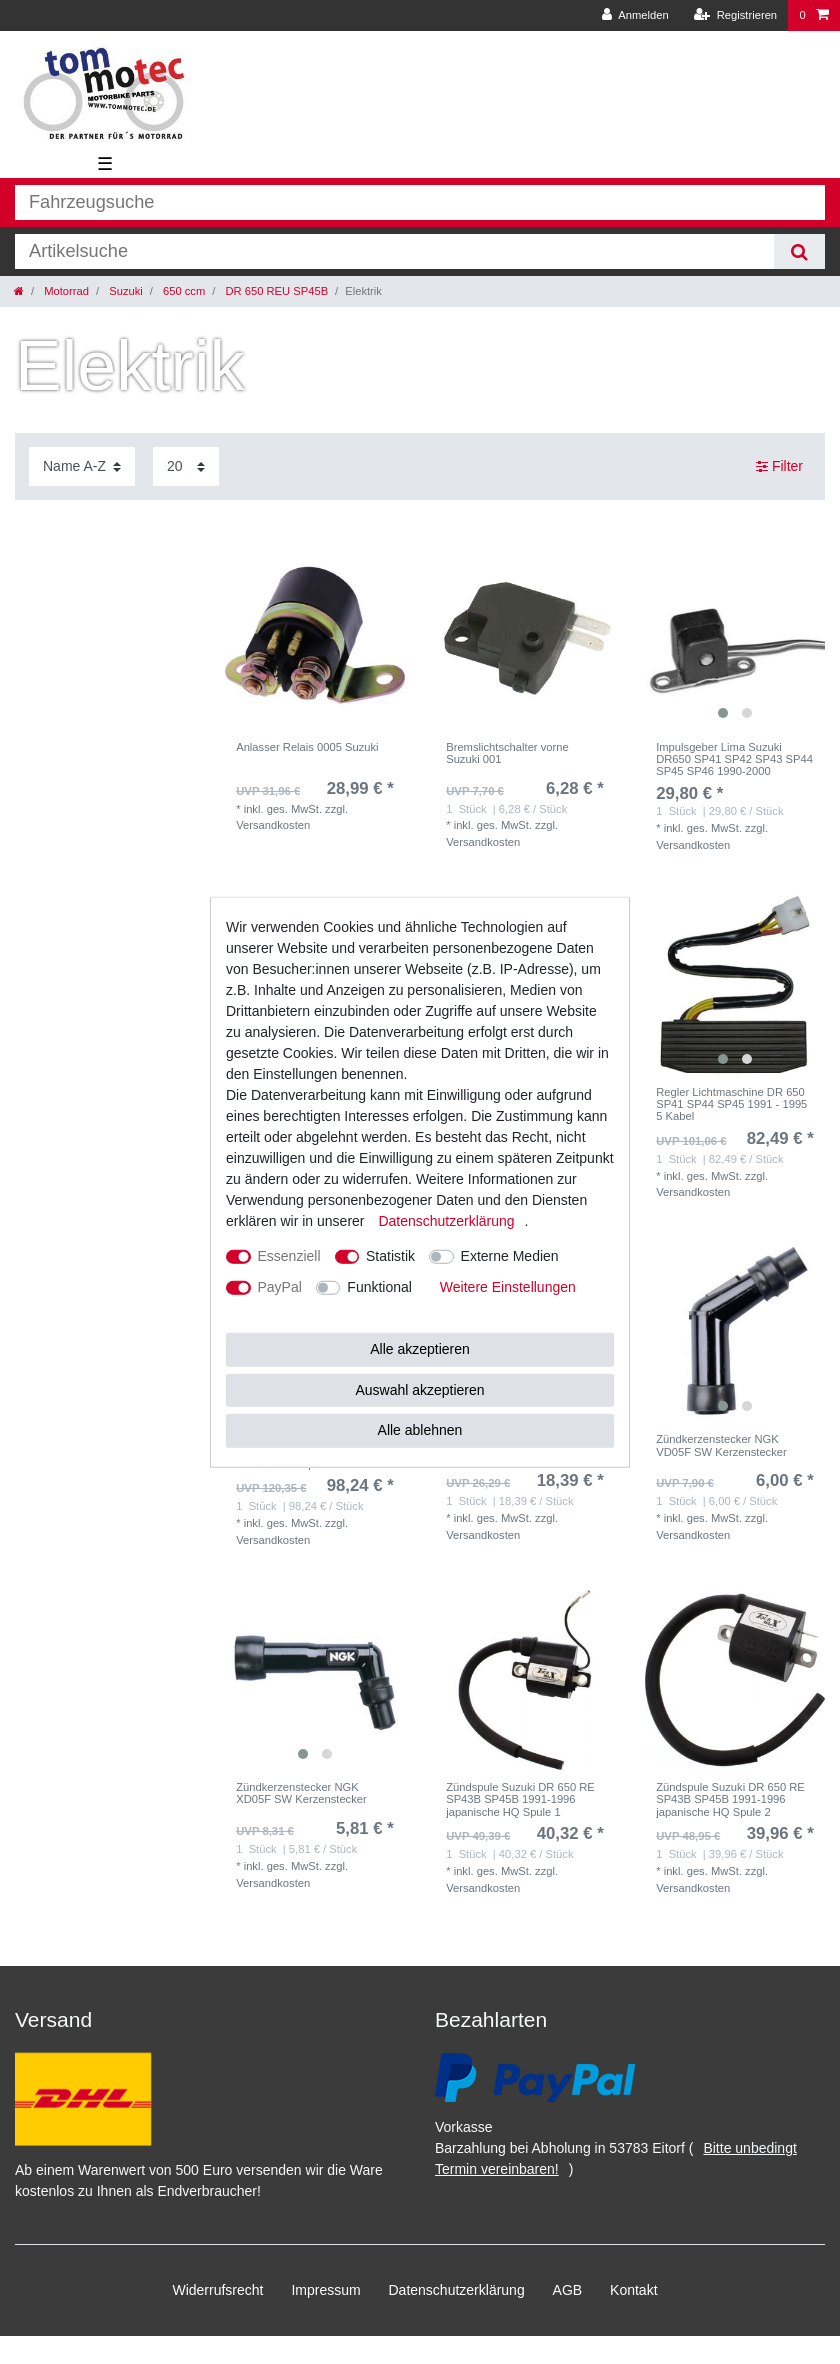 This screenshot has height=2364, width=840. What do you see at coordinates (289, 1256) in the screenshot?
I see `Essenziell` at bounding box center [289, 1256].